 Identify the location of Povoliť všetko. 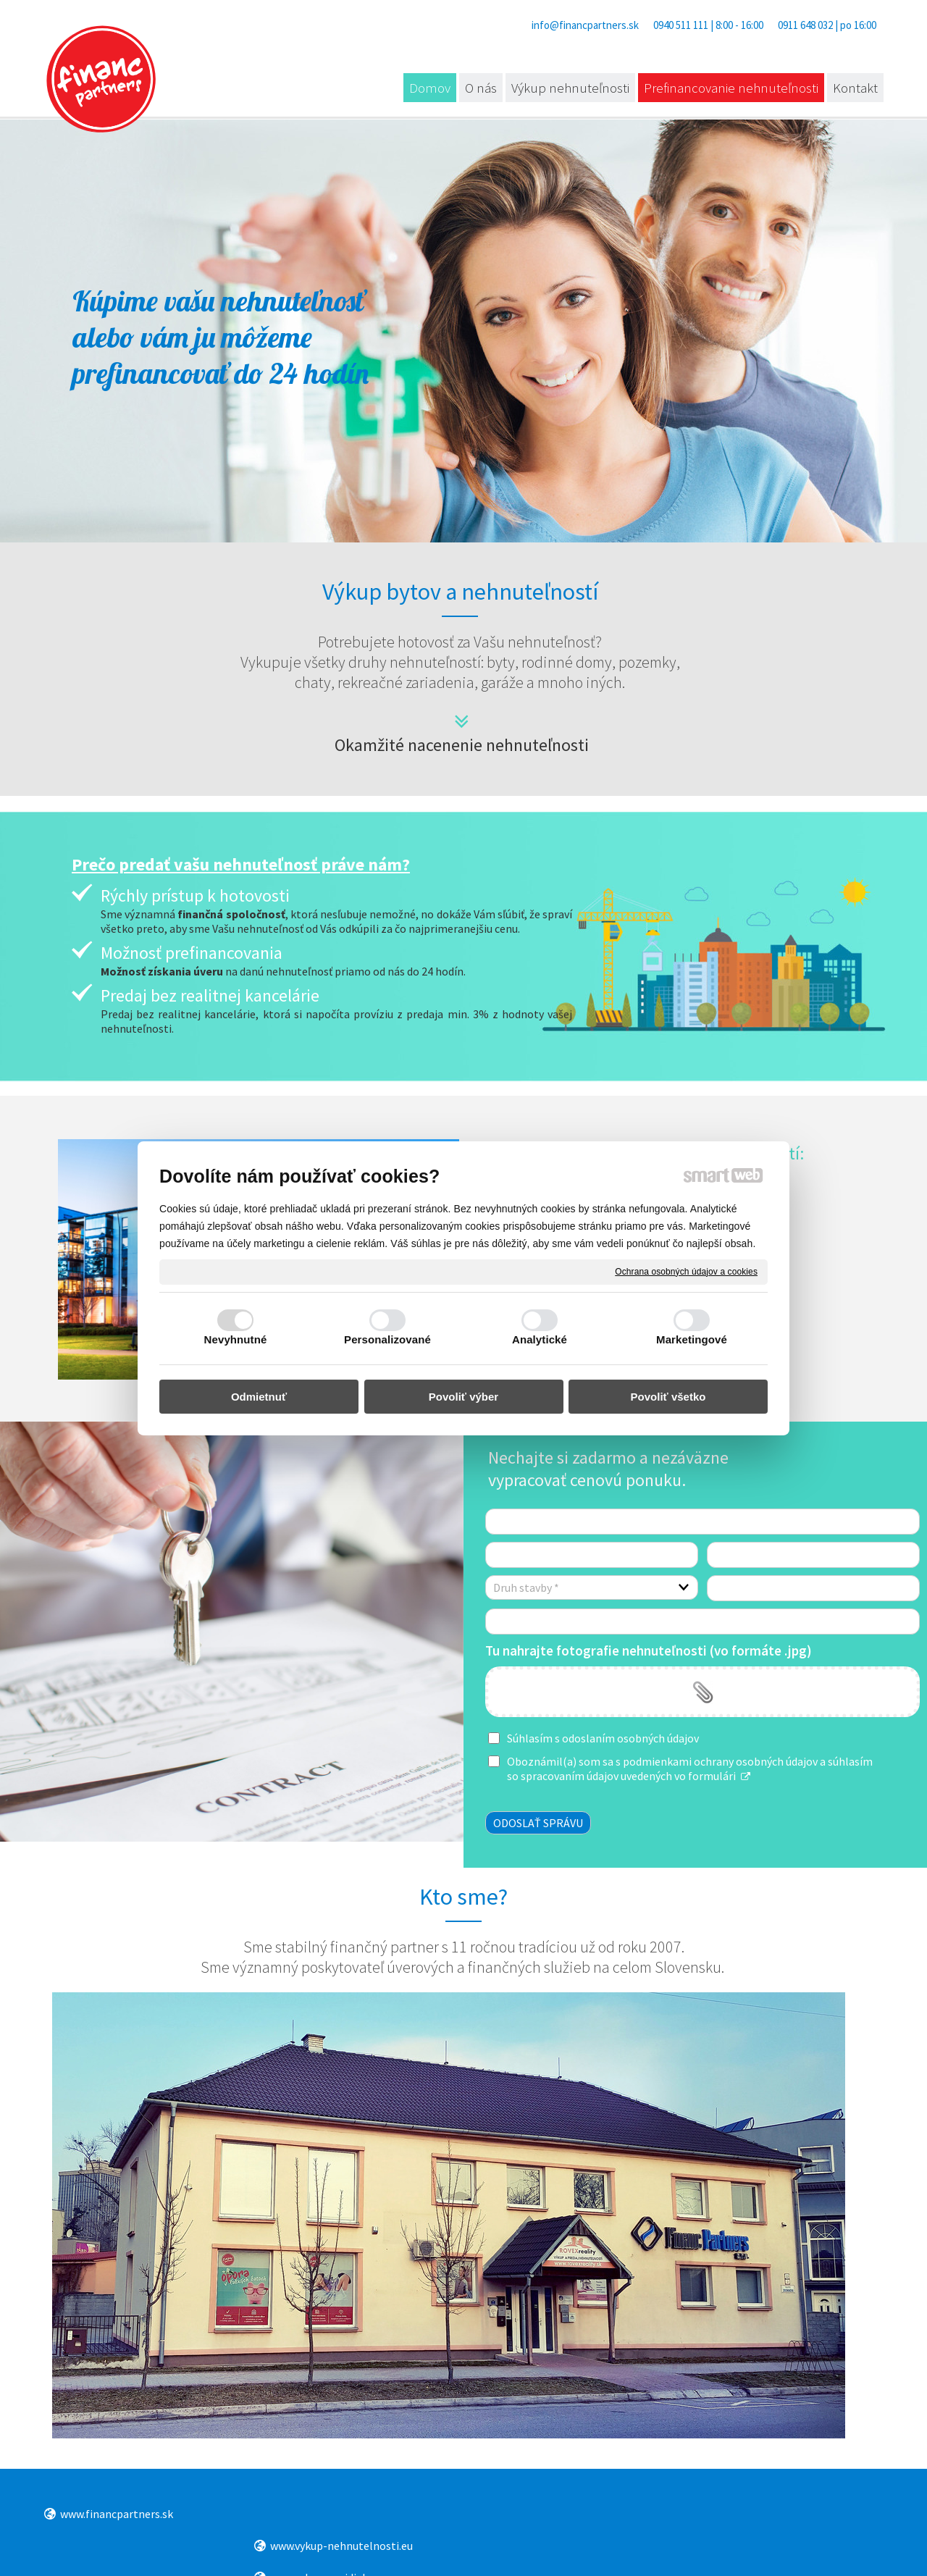
(668, 1396).